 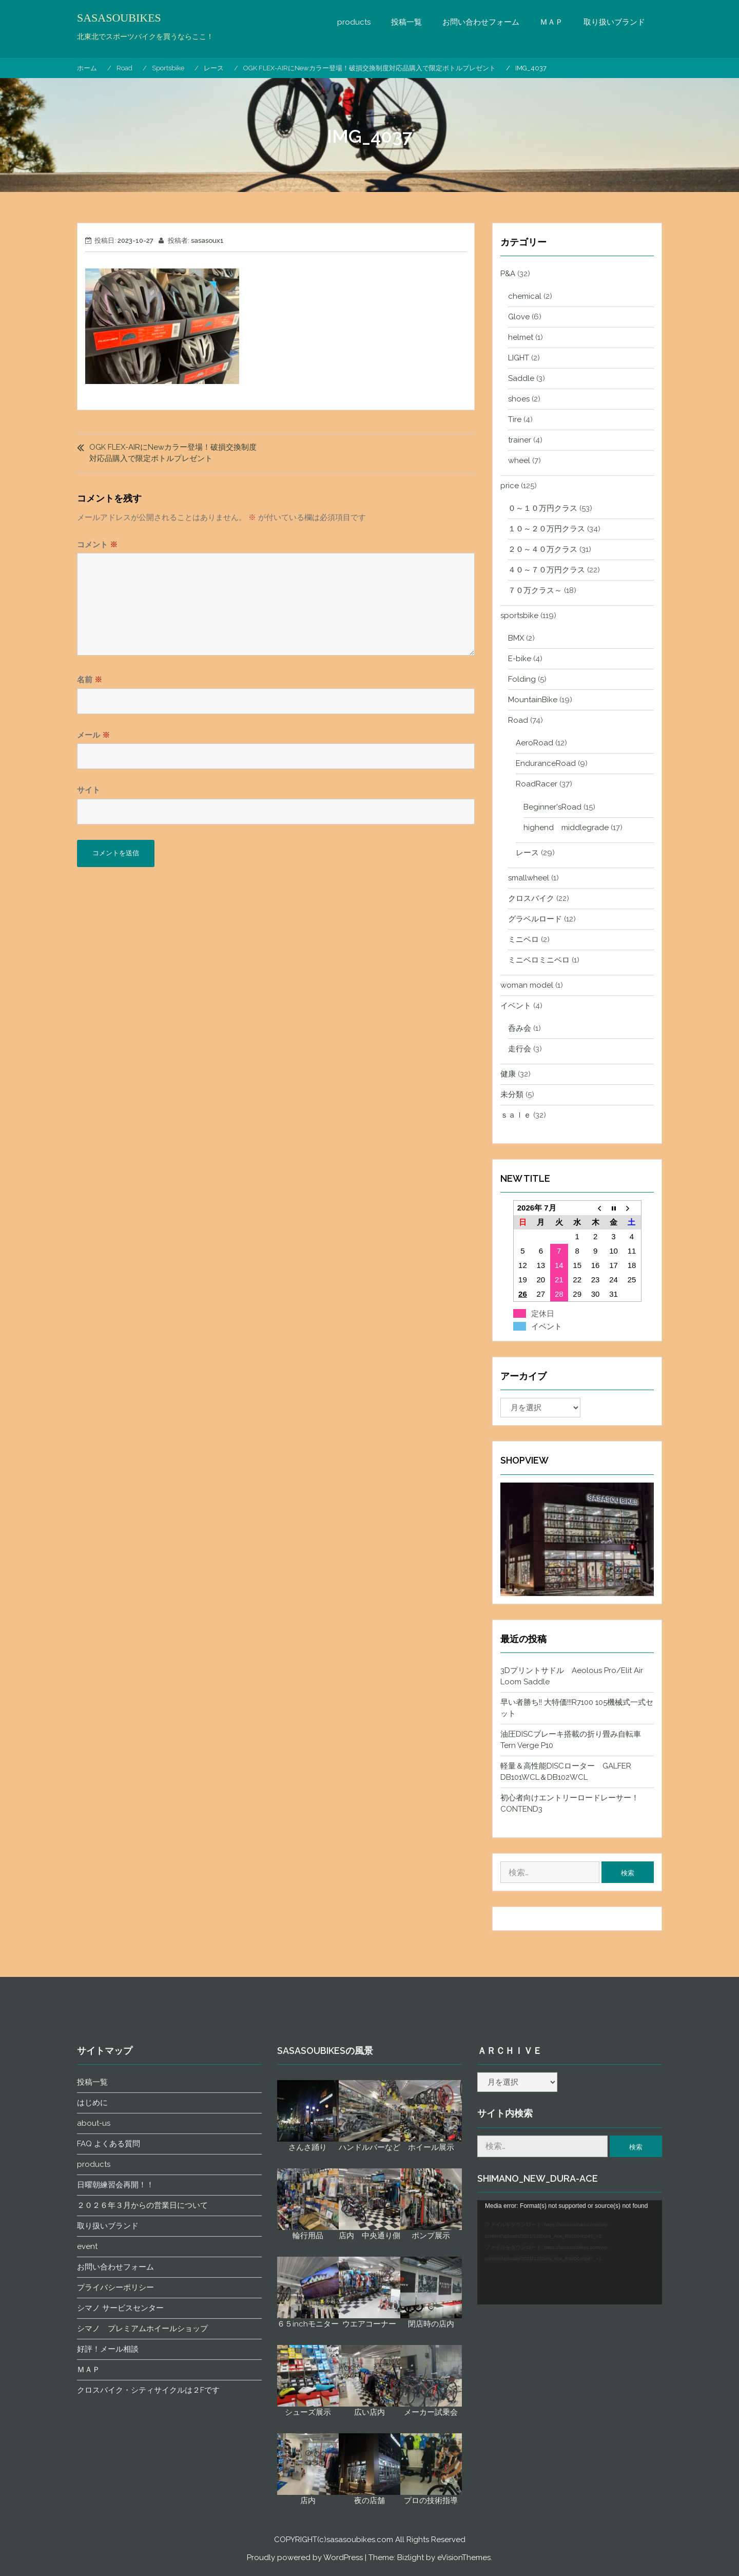 I want to click on P&A, so click(x=507, y=273).